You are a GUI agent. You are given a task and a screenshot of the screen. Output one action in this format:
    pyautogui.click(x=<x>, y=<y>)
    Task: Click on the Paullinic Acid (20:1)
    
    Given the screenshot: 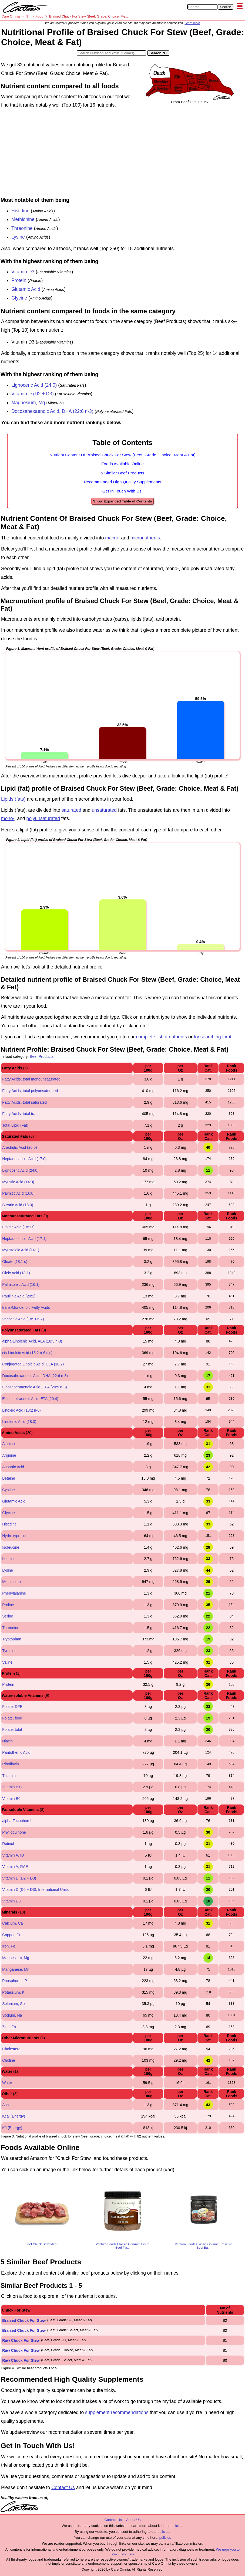 What is the action you would take?
    pyautogui.click(x=18, y=1296)
    